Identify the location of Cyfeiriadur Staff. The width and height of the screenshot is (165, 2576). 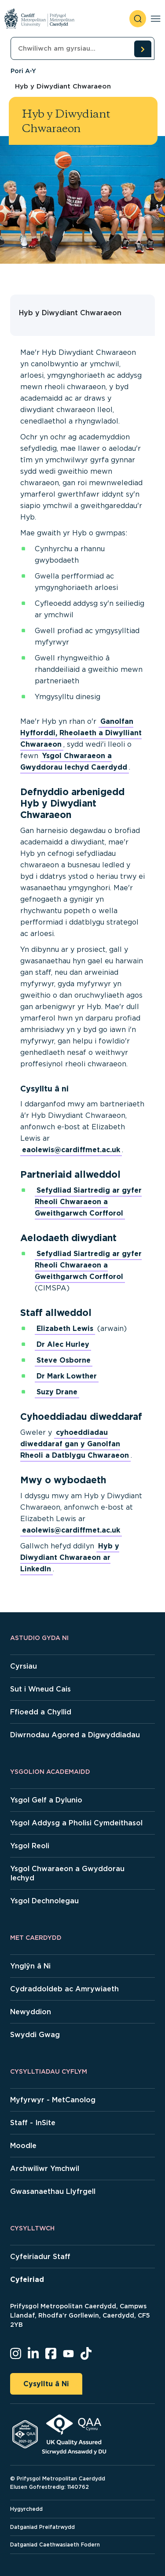
(40, 2256).